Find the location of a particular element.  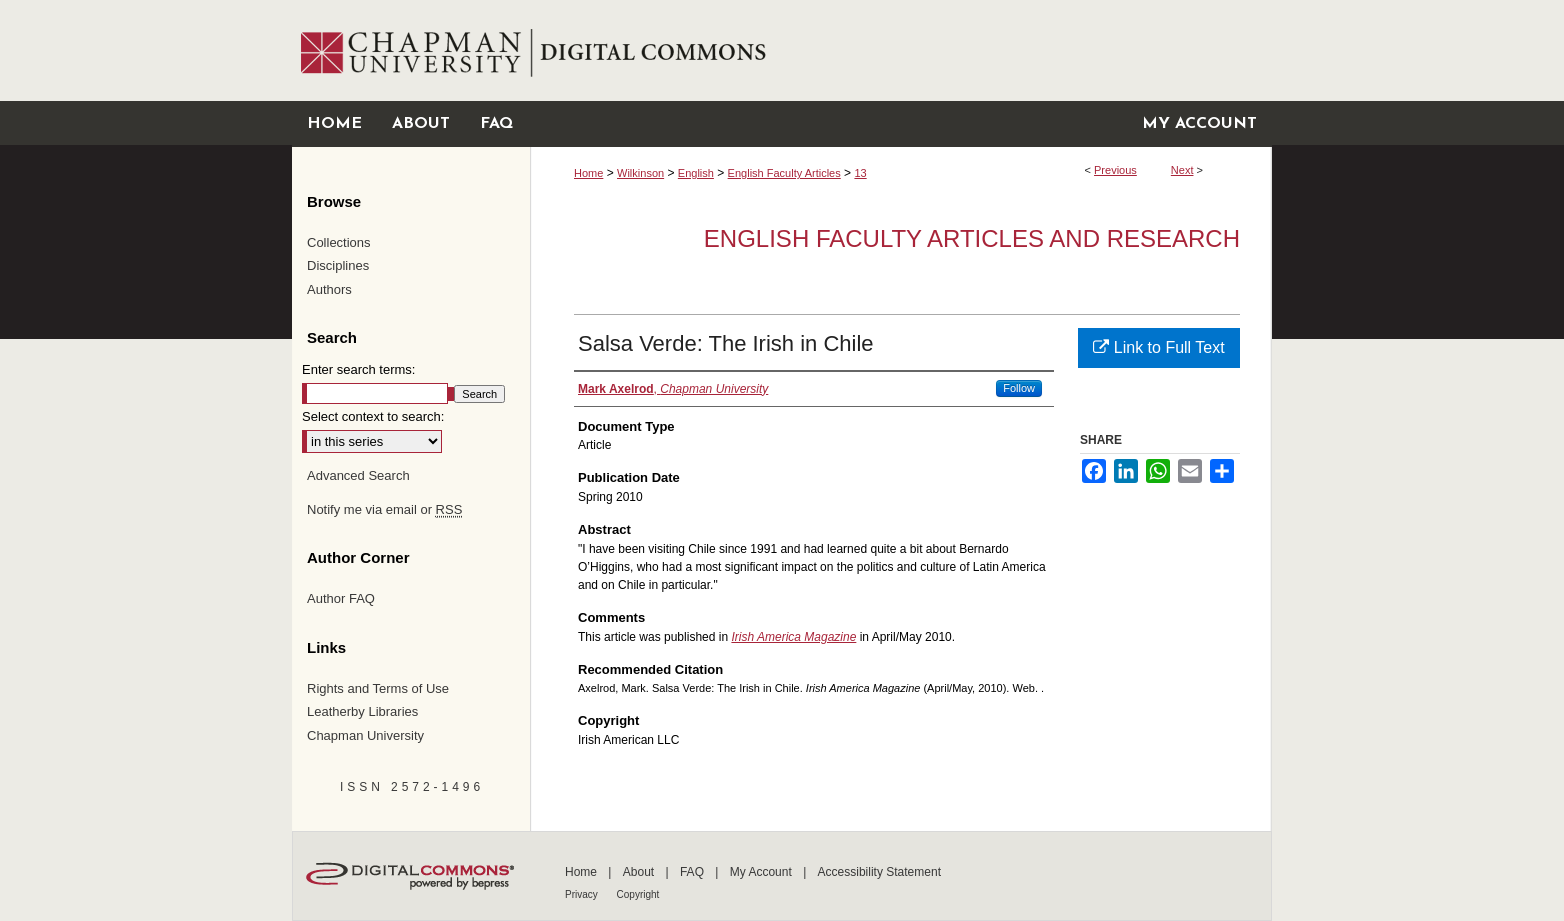

13 is located at coordinates (860, 173).